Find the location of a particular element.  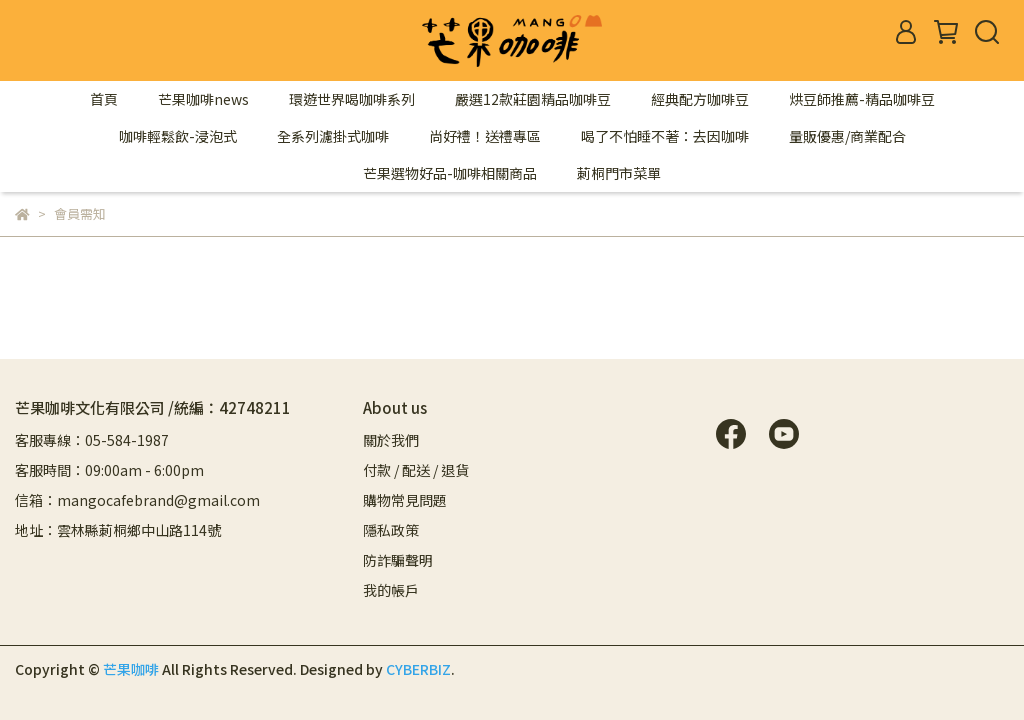

莿桐門市菜單 is located at coordinates (619, 173).